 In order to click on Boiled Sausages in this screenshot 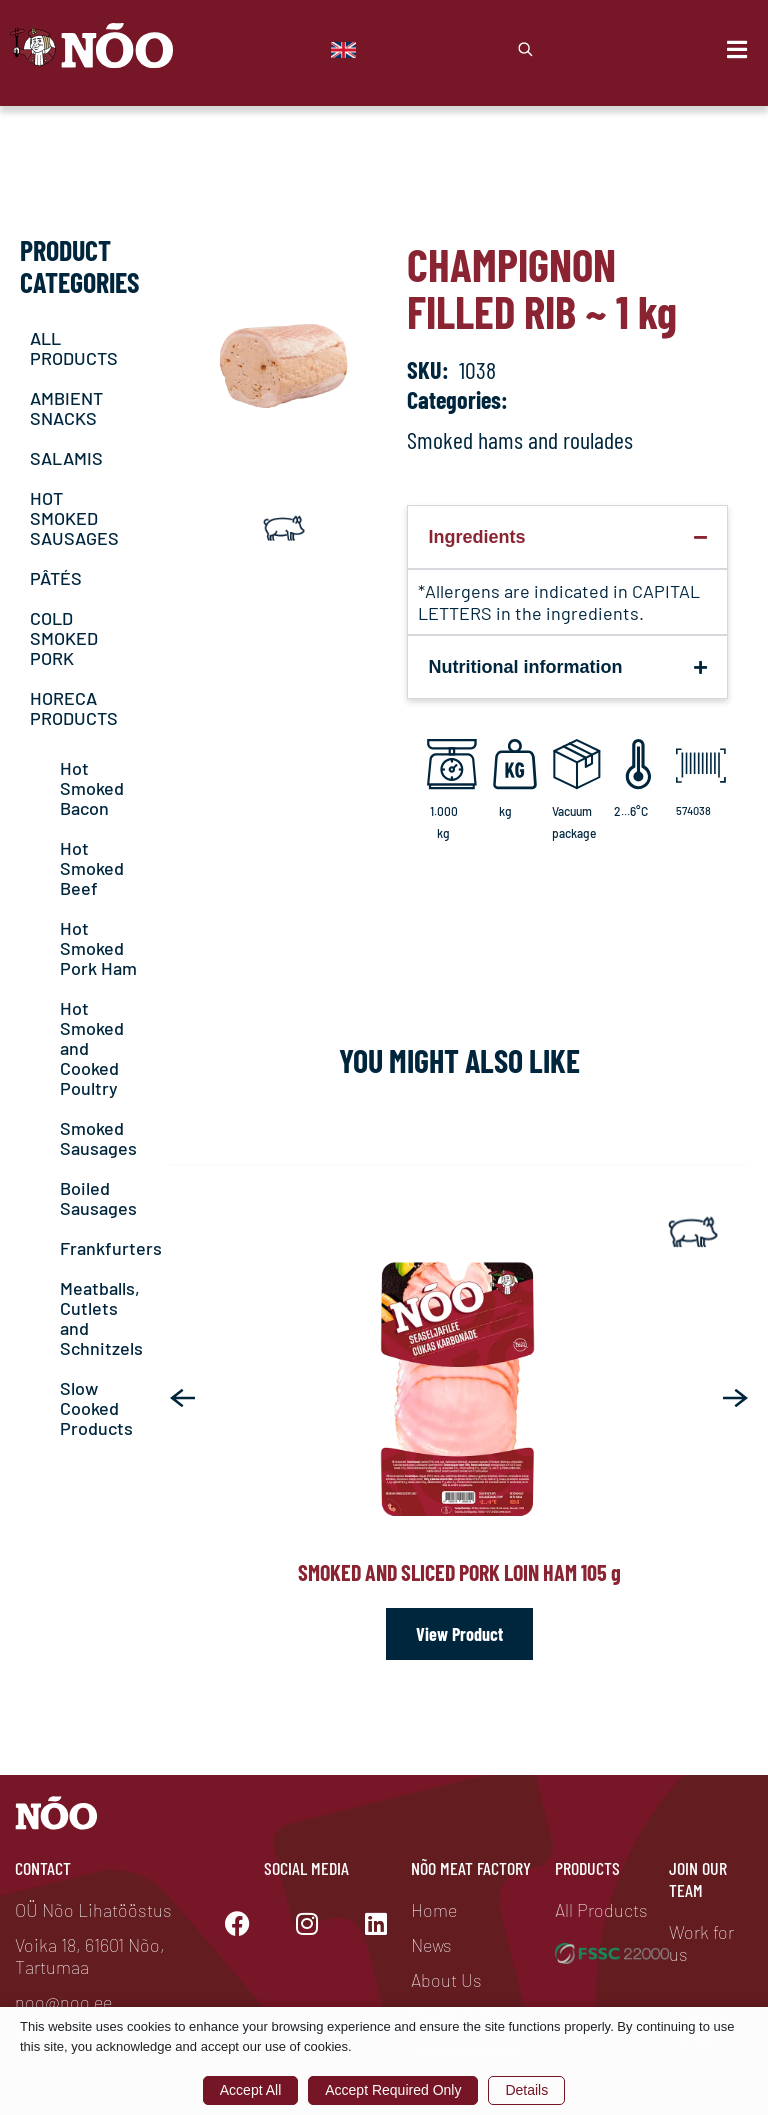, I will do `click(98, 1198)`.